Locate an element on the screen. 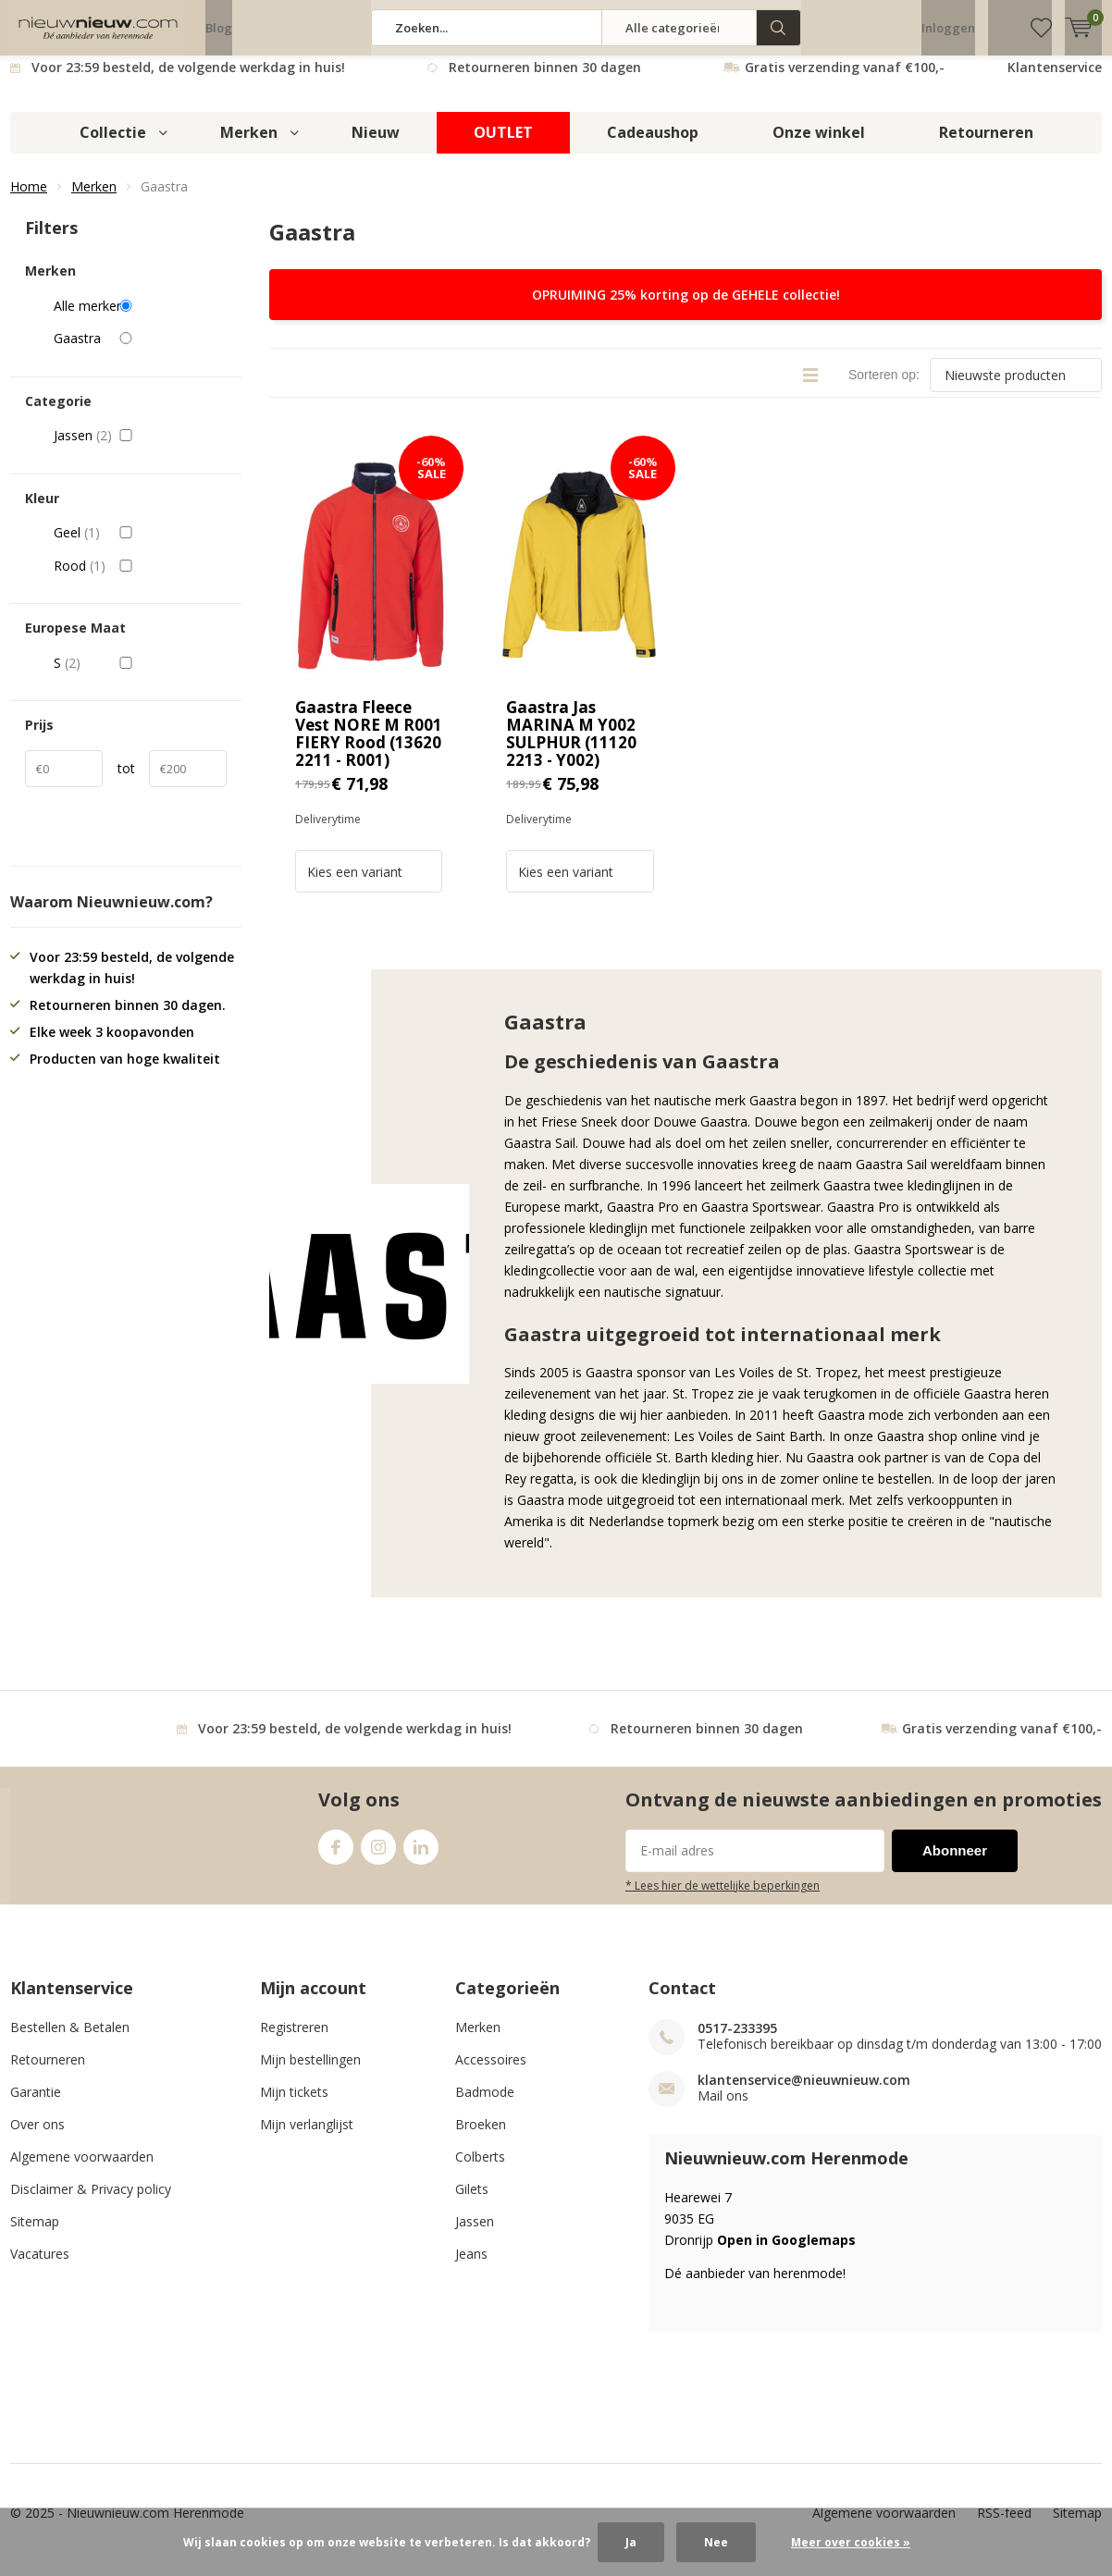 The height and width of the screenshot is (2576, 1112). Sorteren op: is located at coordinates (884, 388).